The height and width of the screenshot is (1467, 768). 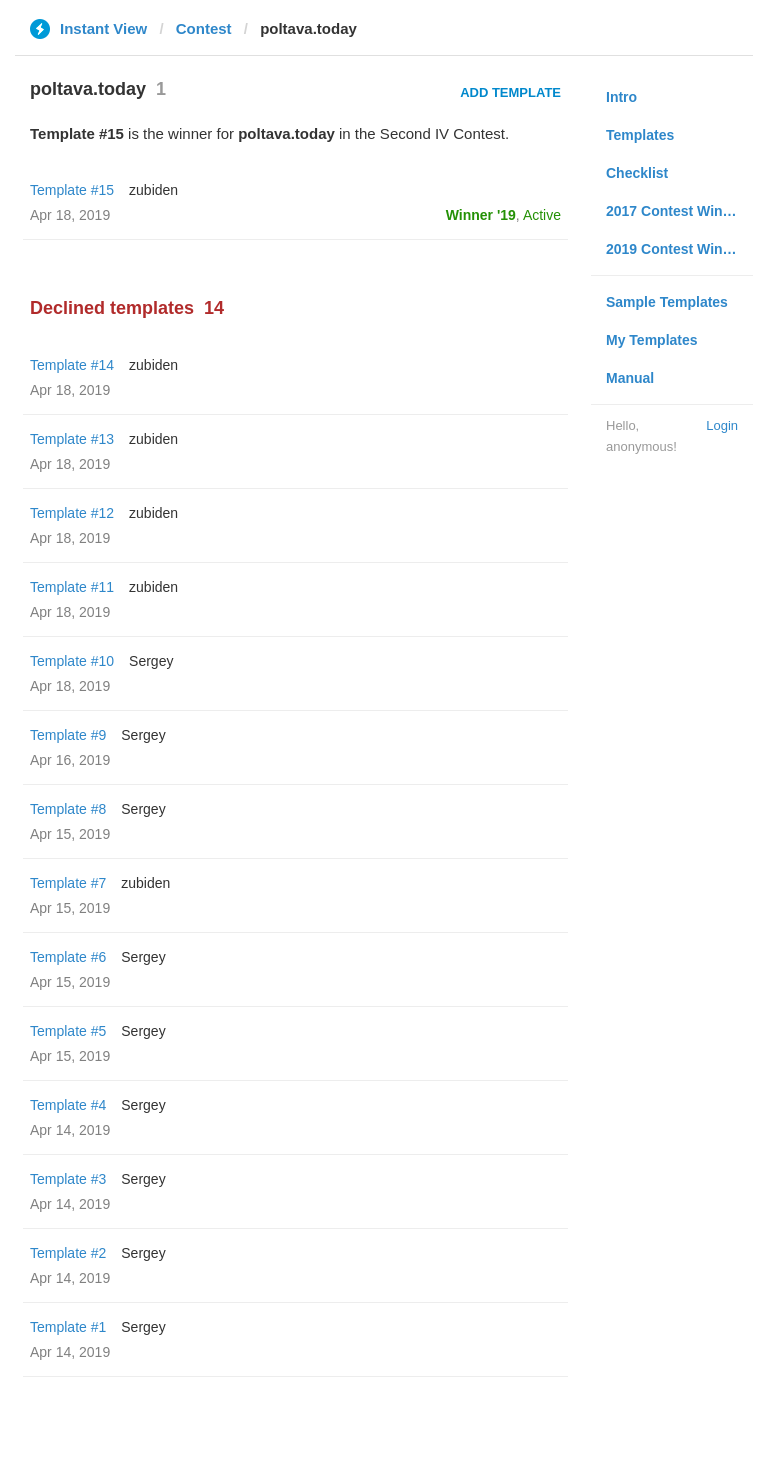 I want to click on Template #12, so click(x=72, y=513).